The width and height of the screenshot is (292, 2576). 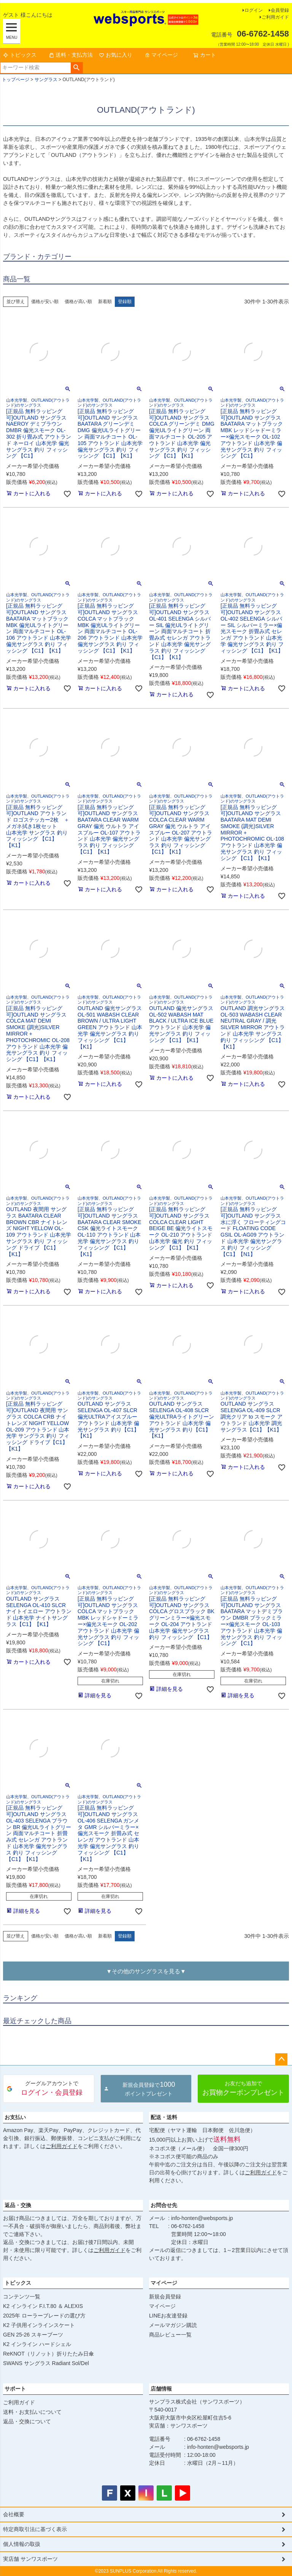 I want to click on ReKNOT（リノット）折りたたみ日傘, so click(x=48, y=2354).